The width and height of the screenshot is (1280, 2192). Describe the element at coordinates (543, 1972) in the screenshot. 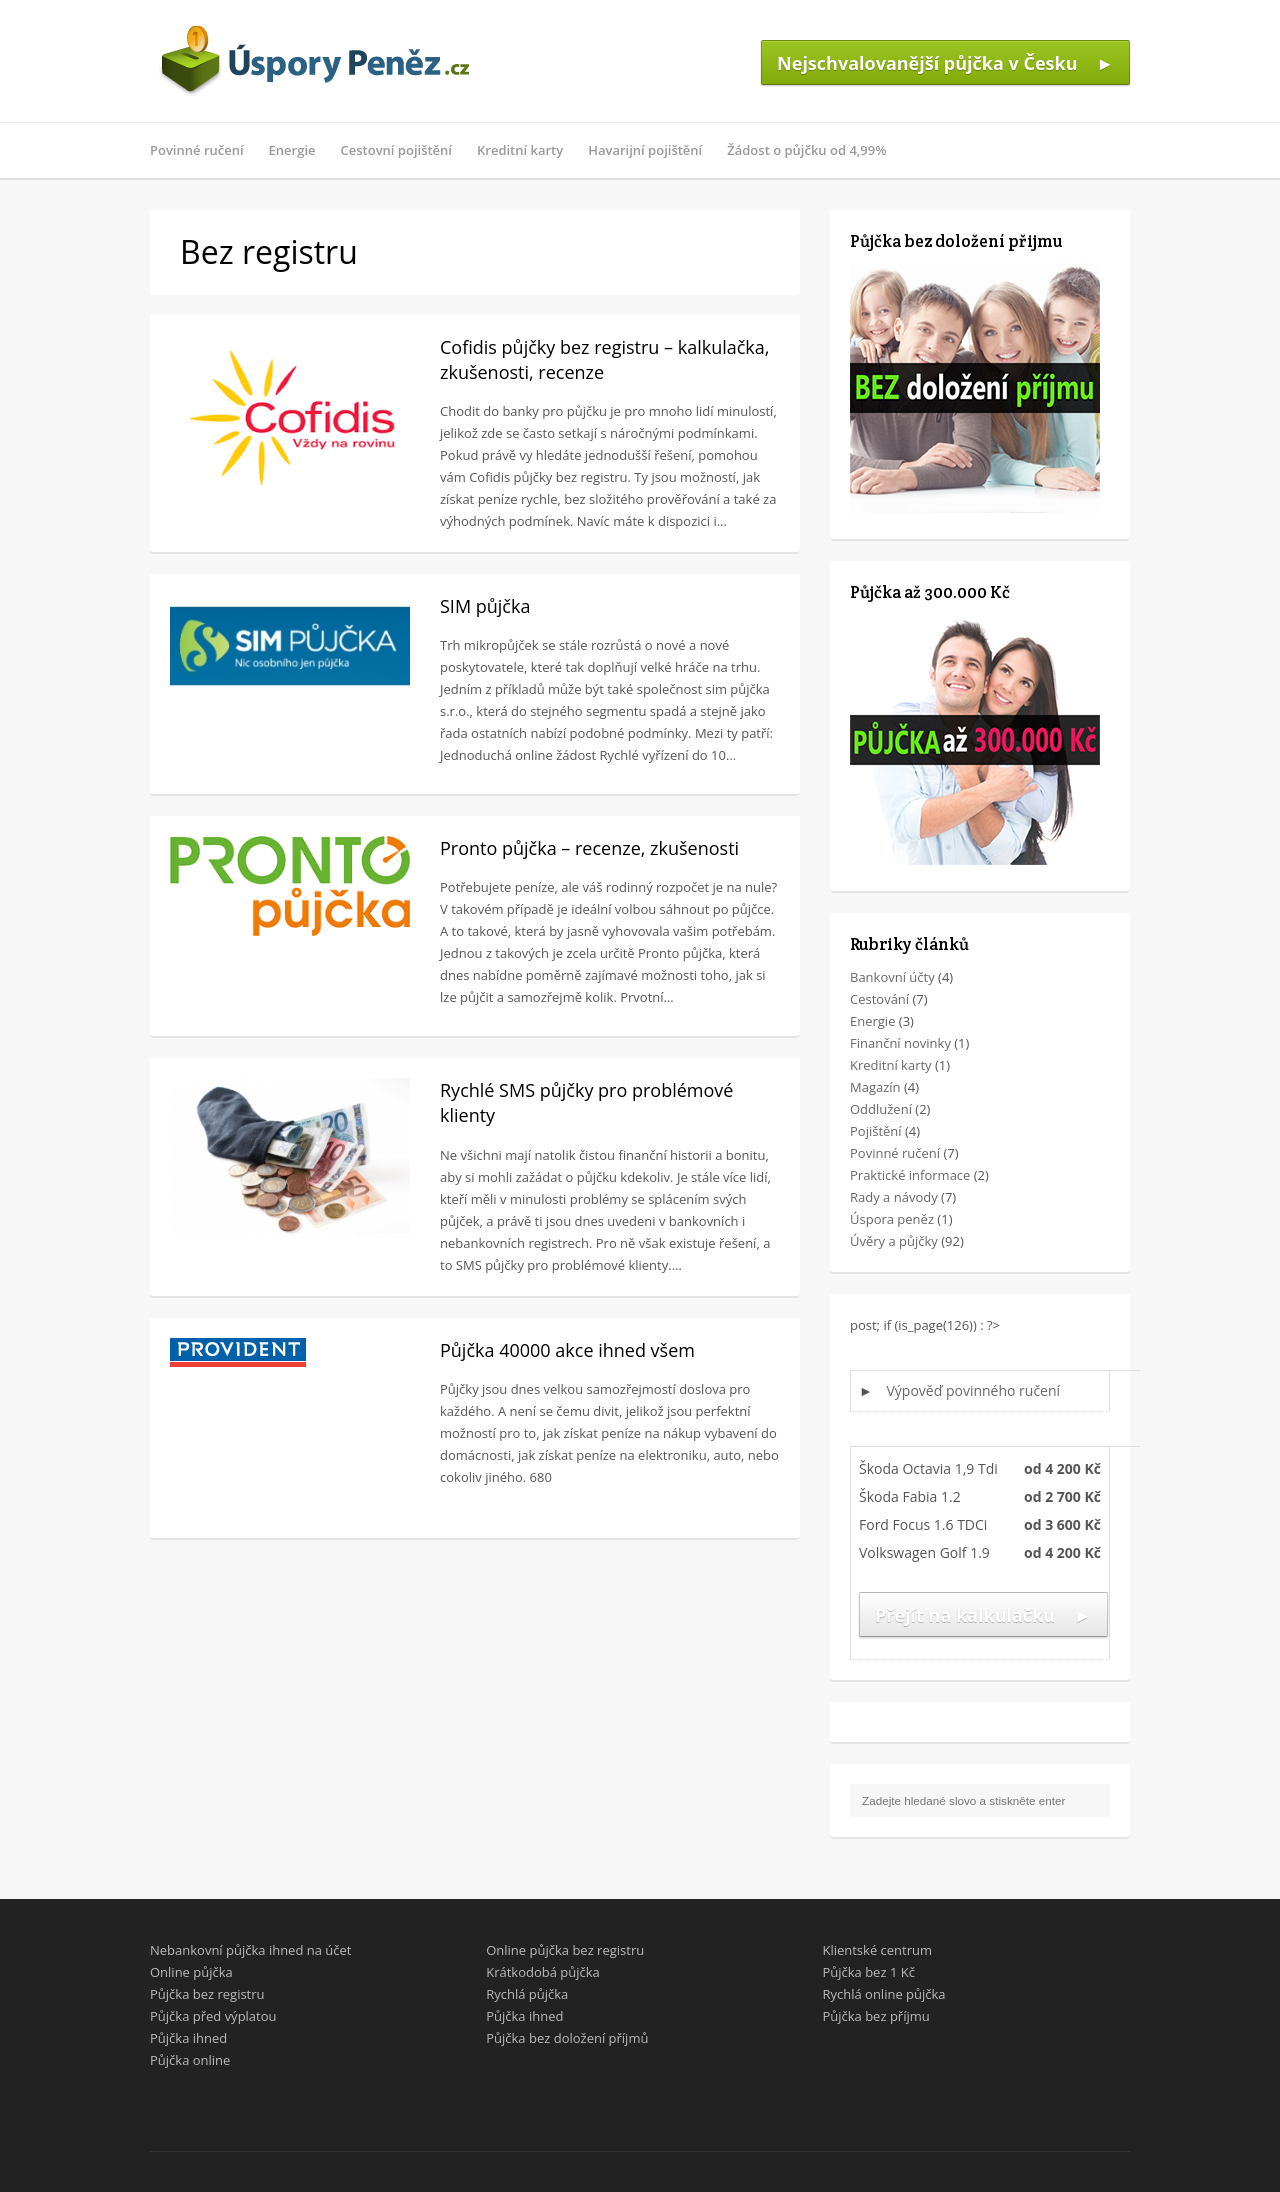

I see `Krátkodobá půjčka` at that location.